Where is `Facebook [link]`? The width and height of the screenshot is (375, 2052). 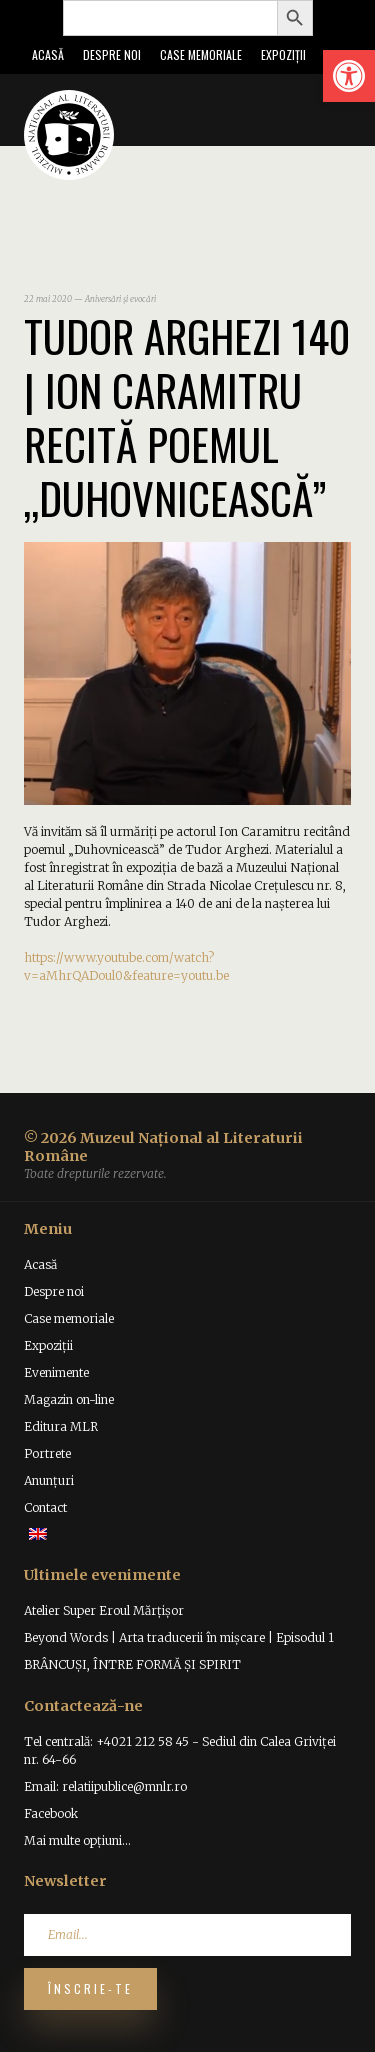 Facebook [link] is located at coordinates (51, 1813).